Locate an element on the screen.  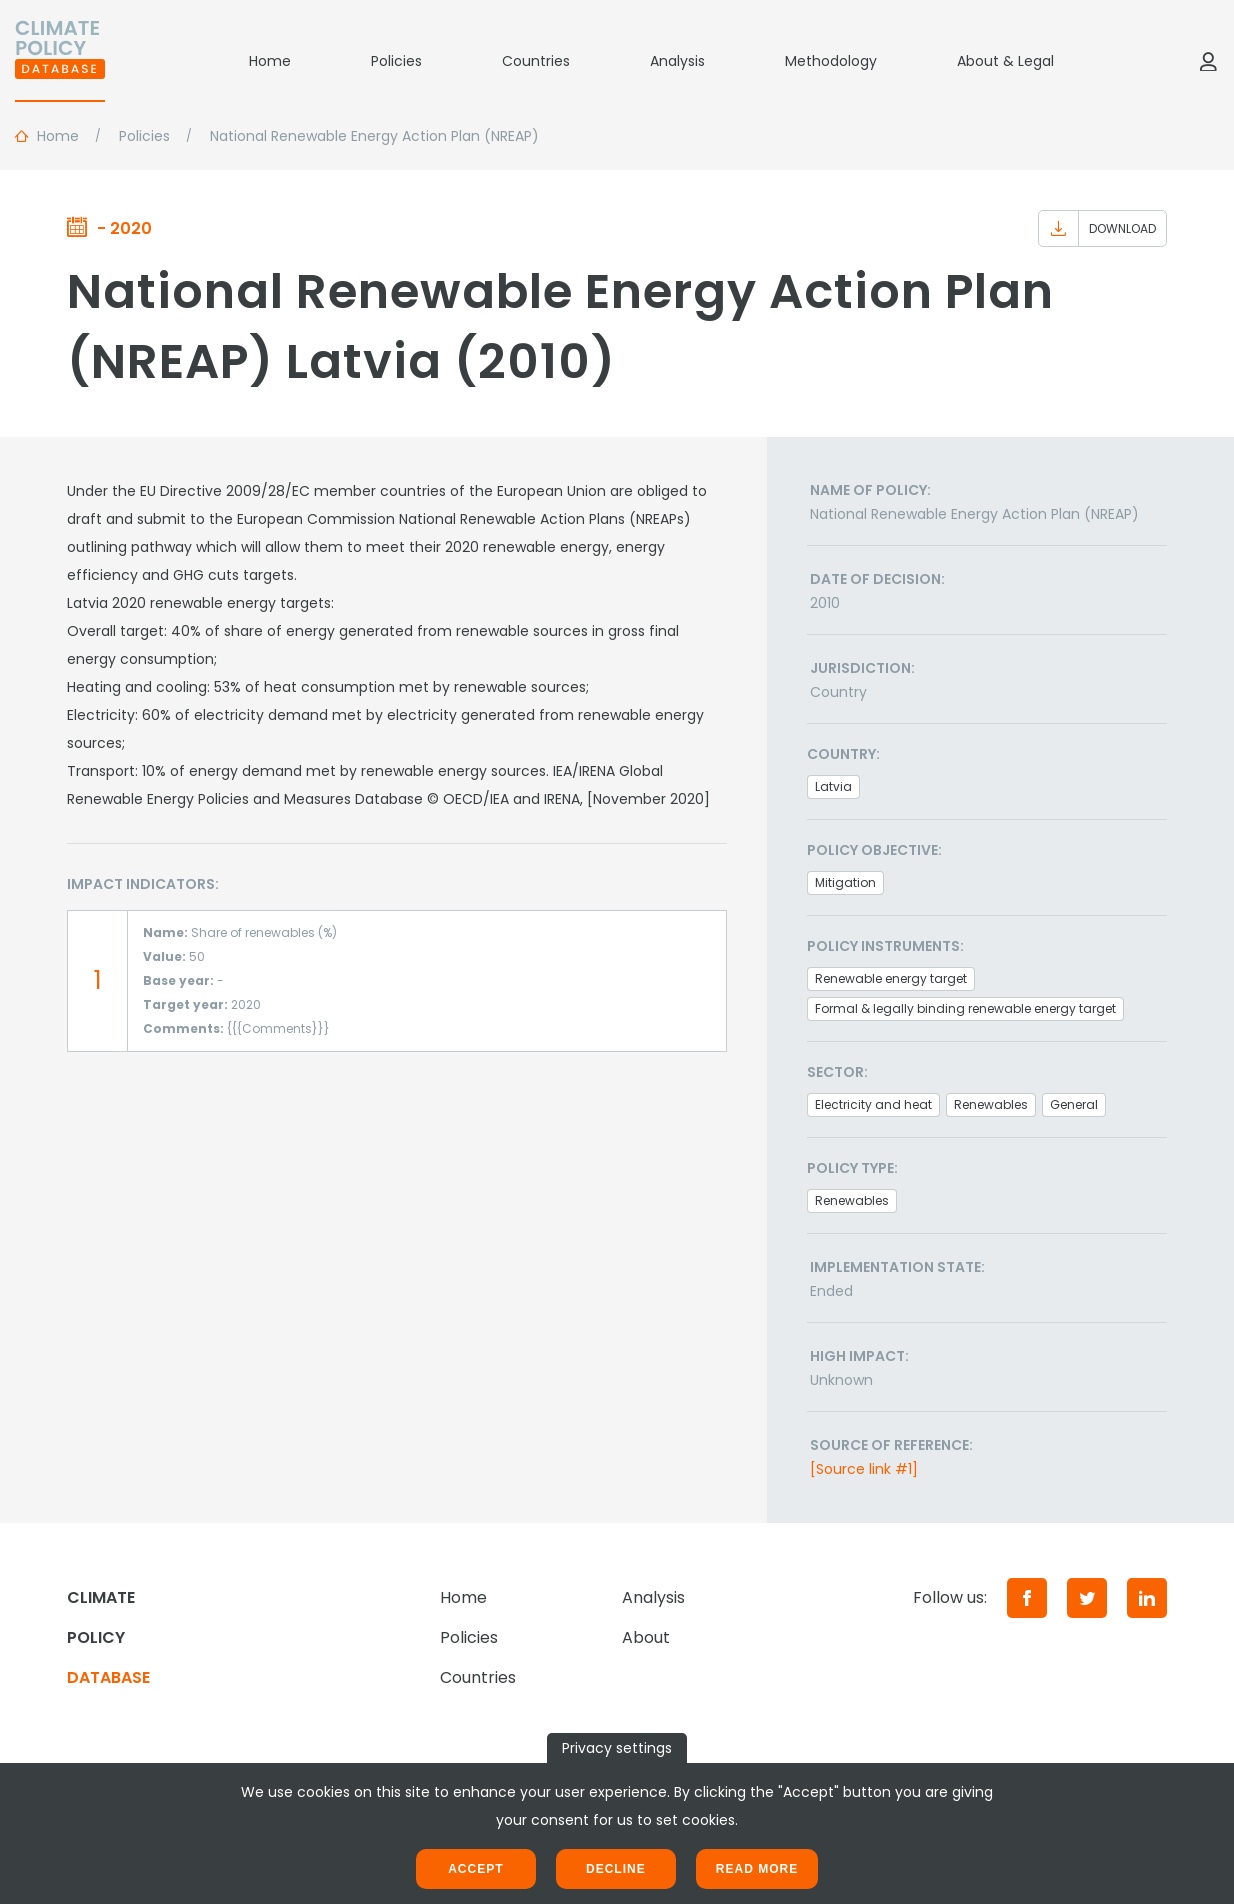
[Source link #1] is located at coordinates (864, 1469).